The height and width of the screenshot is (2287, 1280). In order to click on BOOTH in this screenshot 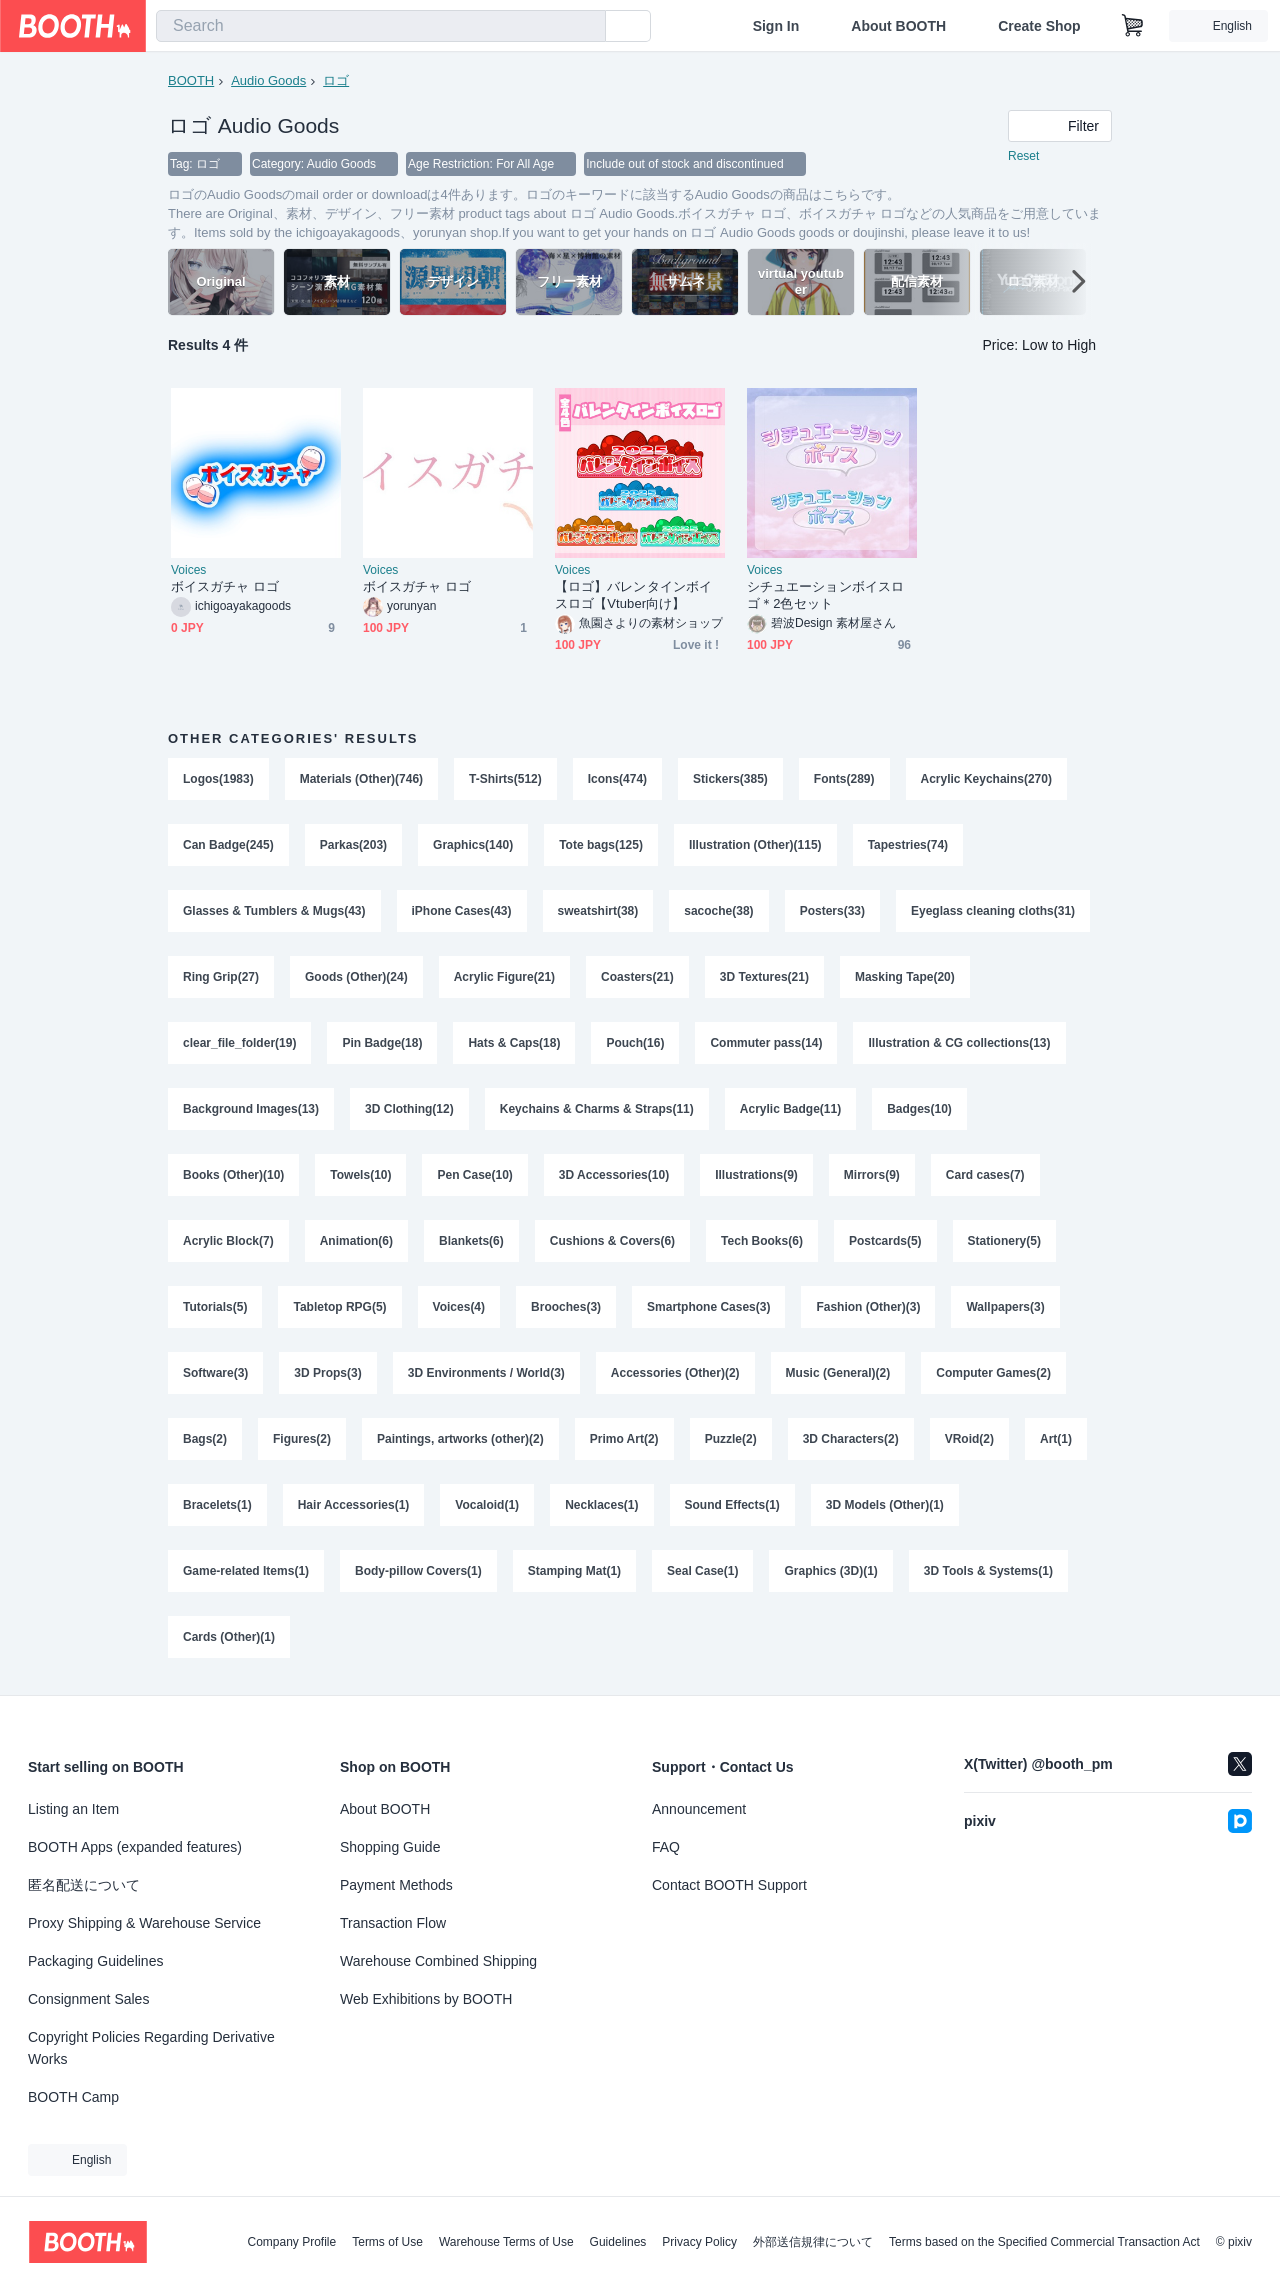, I will do `click(191, 80)`.